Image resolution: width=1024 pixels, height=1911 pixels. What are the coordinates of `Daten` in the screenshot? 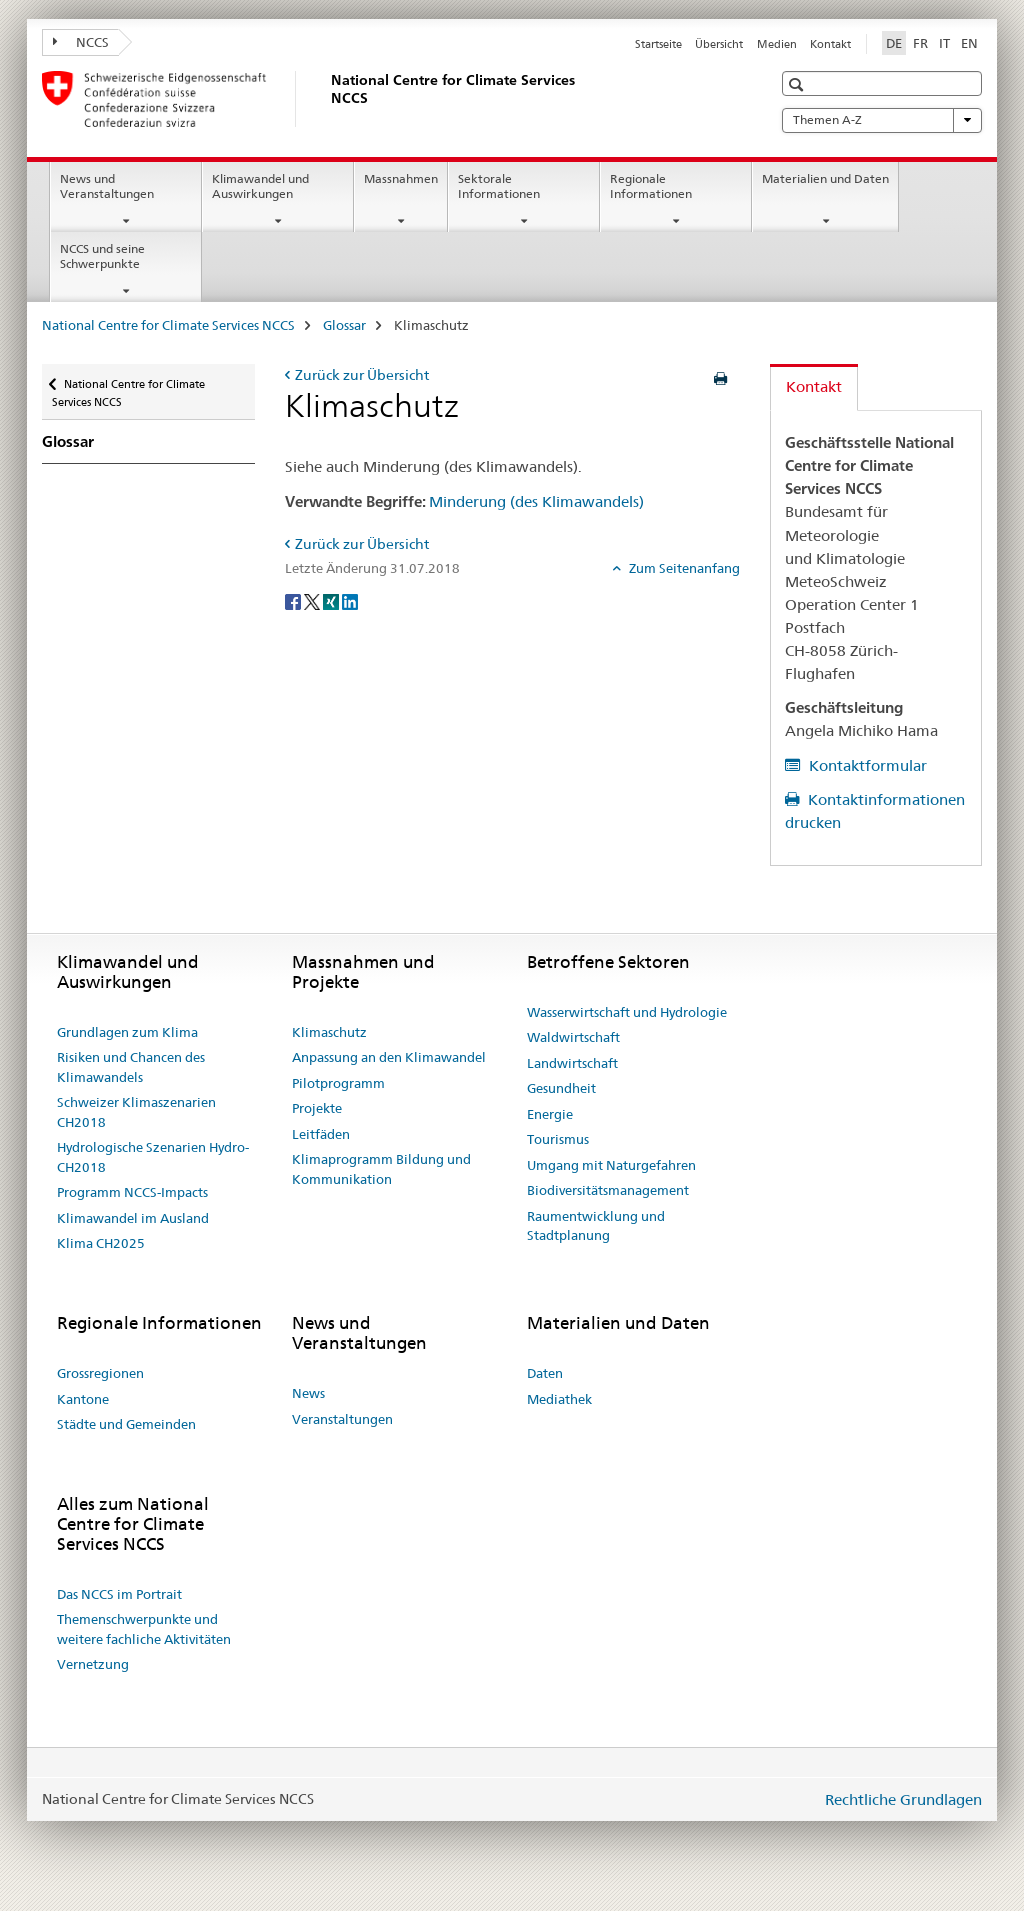 It's located at (545, 1373).